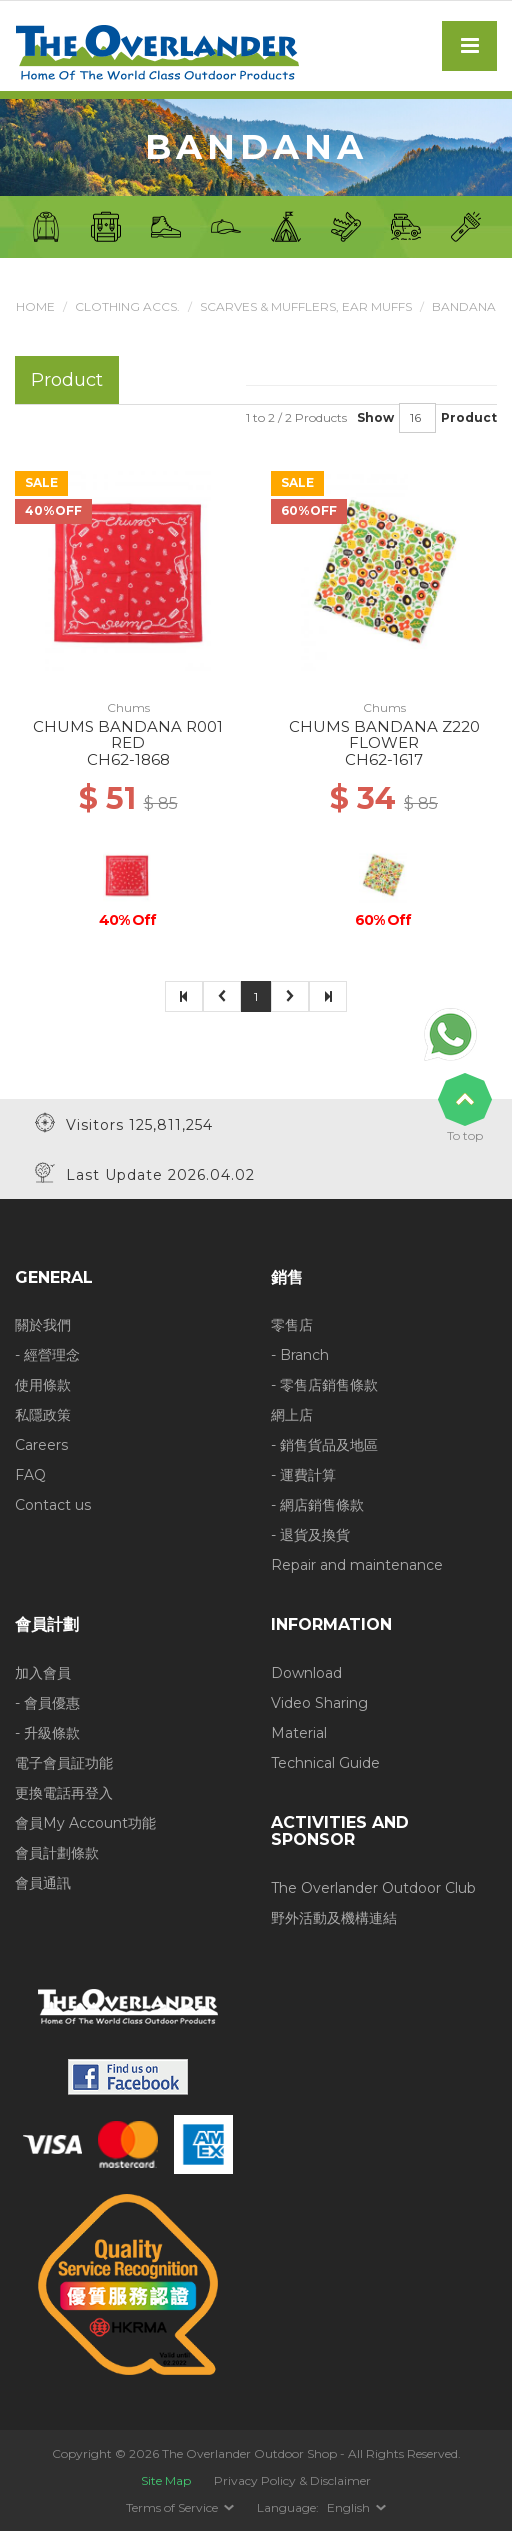 This screenshot has width=512, height=2531. Describe the element at coordinates (373, 1888) in the screenshot. I see `The Overlander Outdoor Club` at that location.